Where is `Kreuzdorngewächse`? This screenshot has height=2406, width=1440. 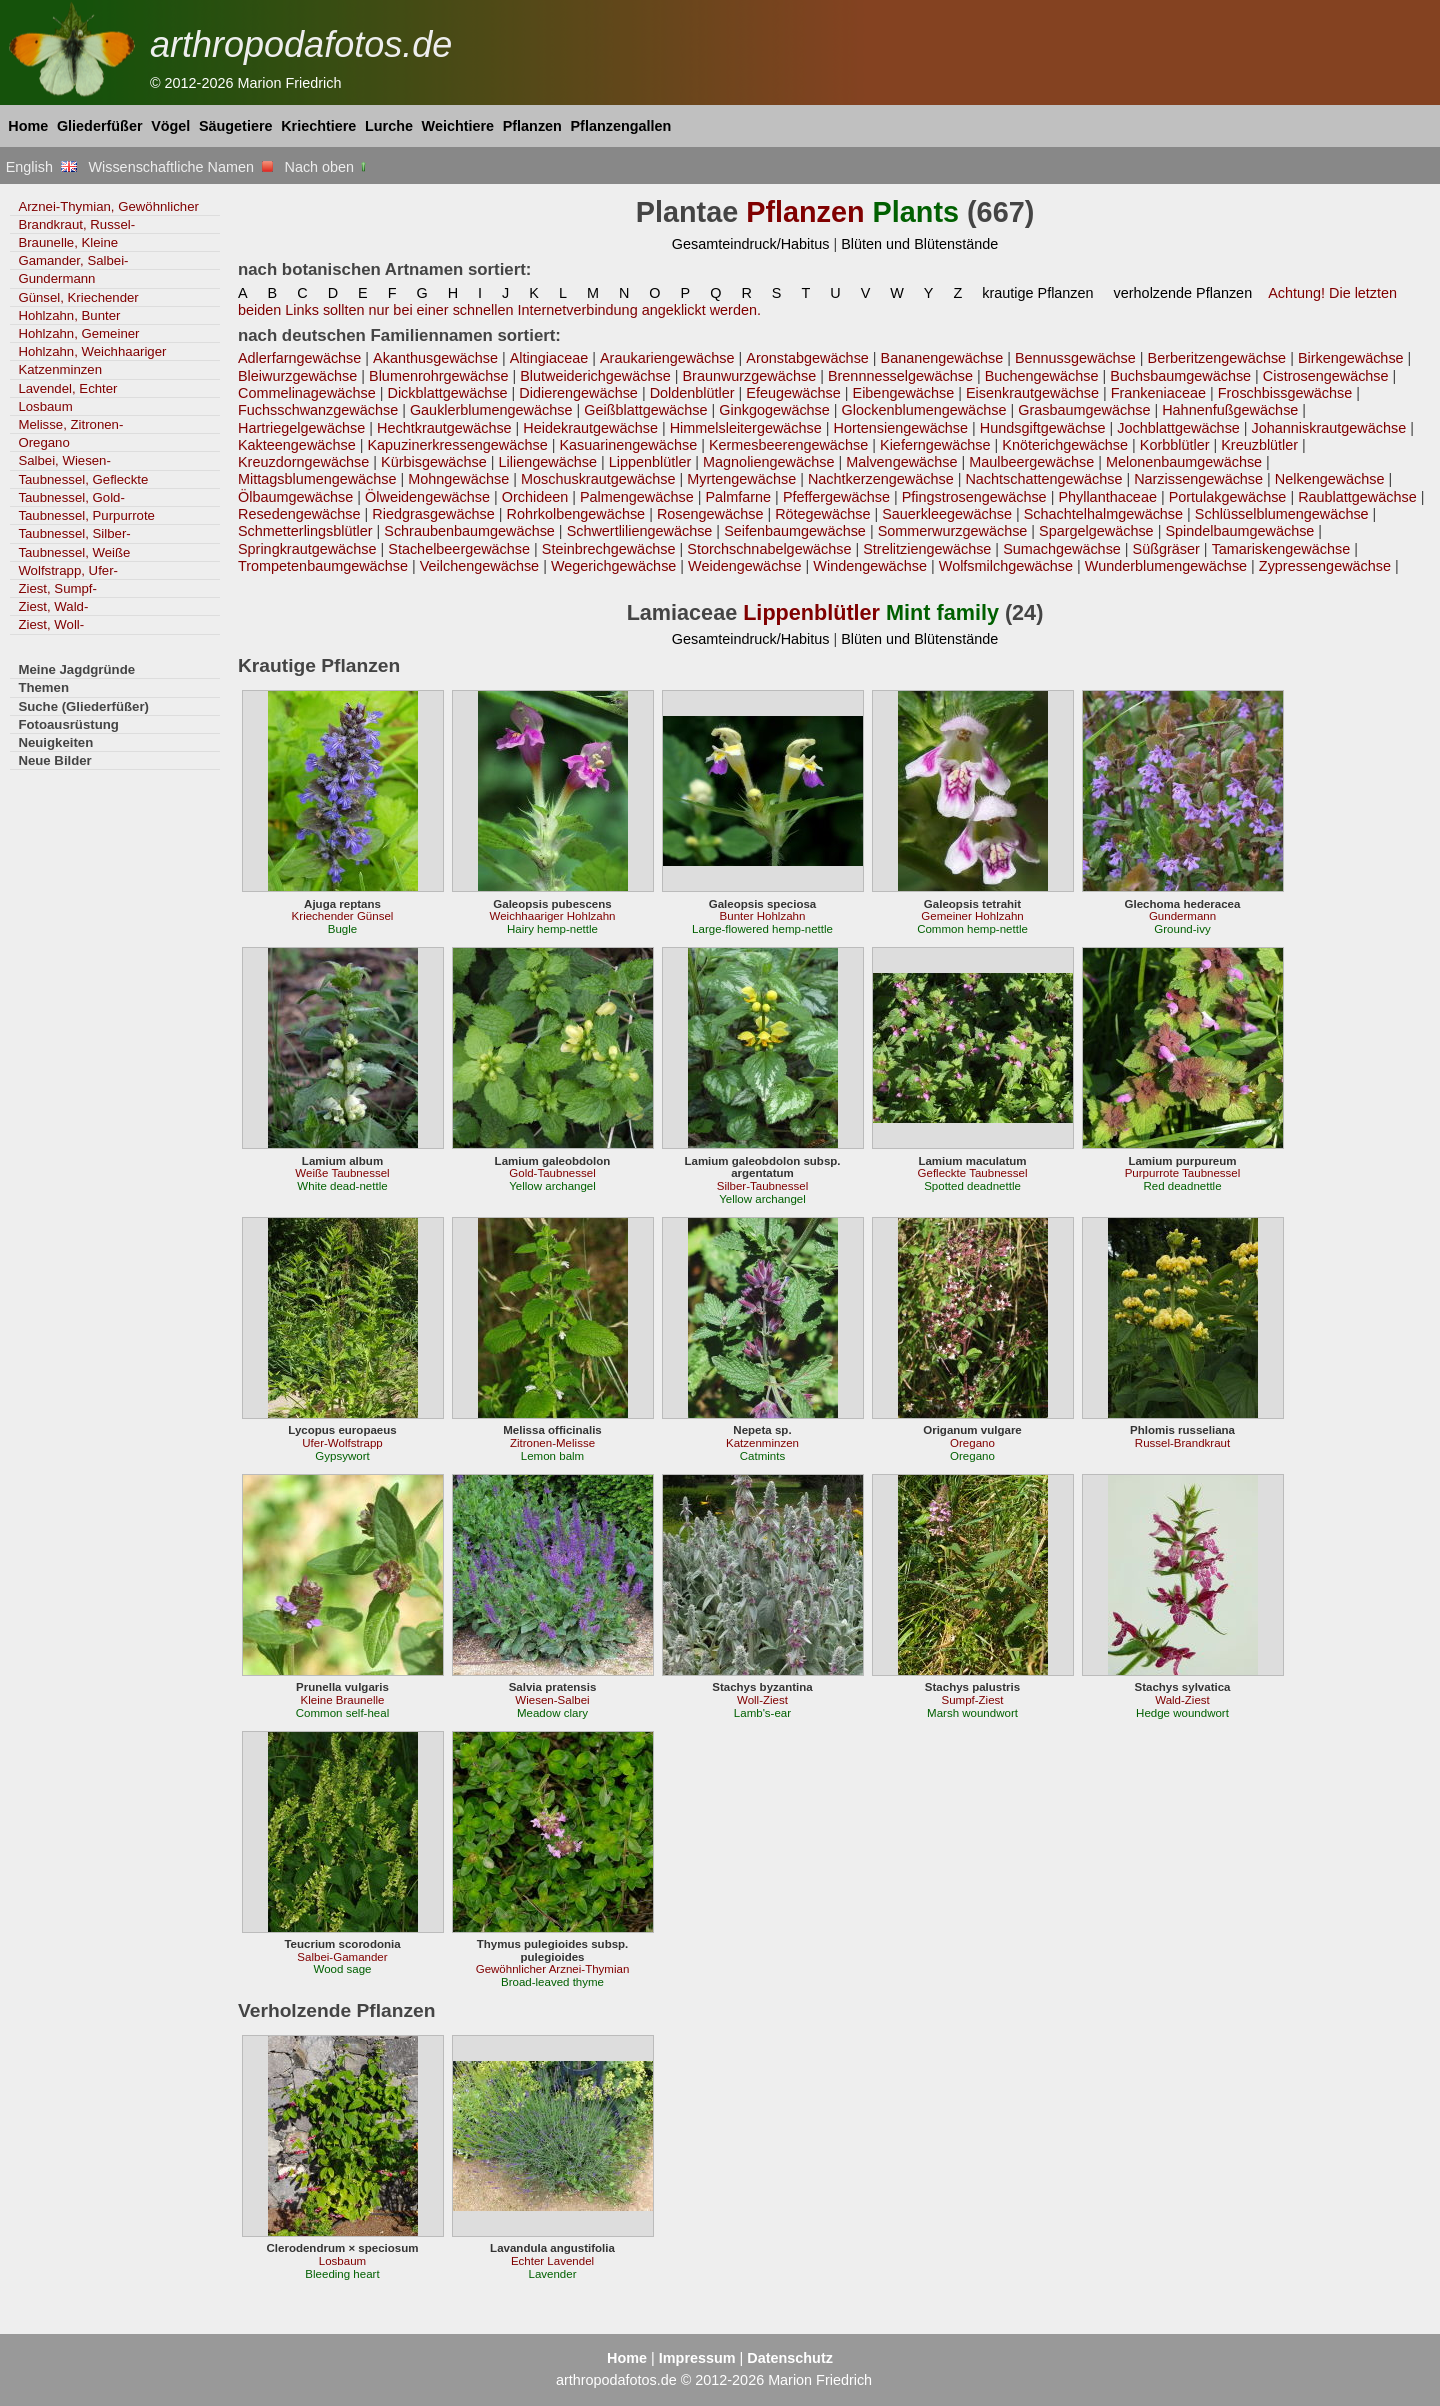 Kreuzdorngewächse is located at coordinates (303, 462).